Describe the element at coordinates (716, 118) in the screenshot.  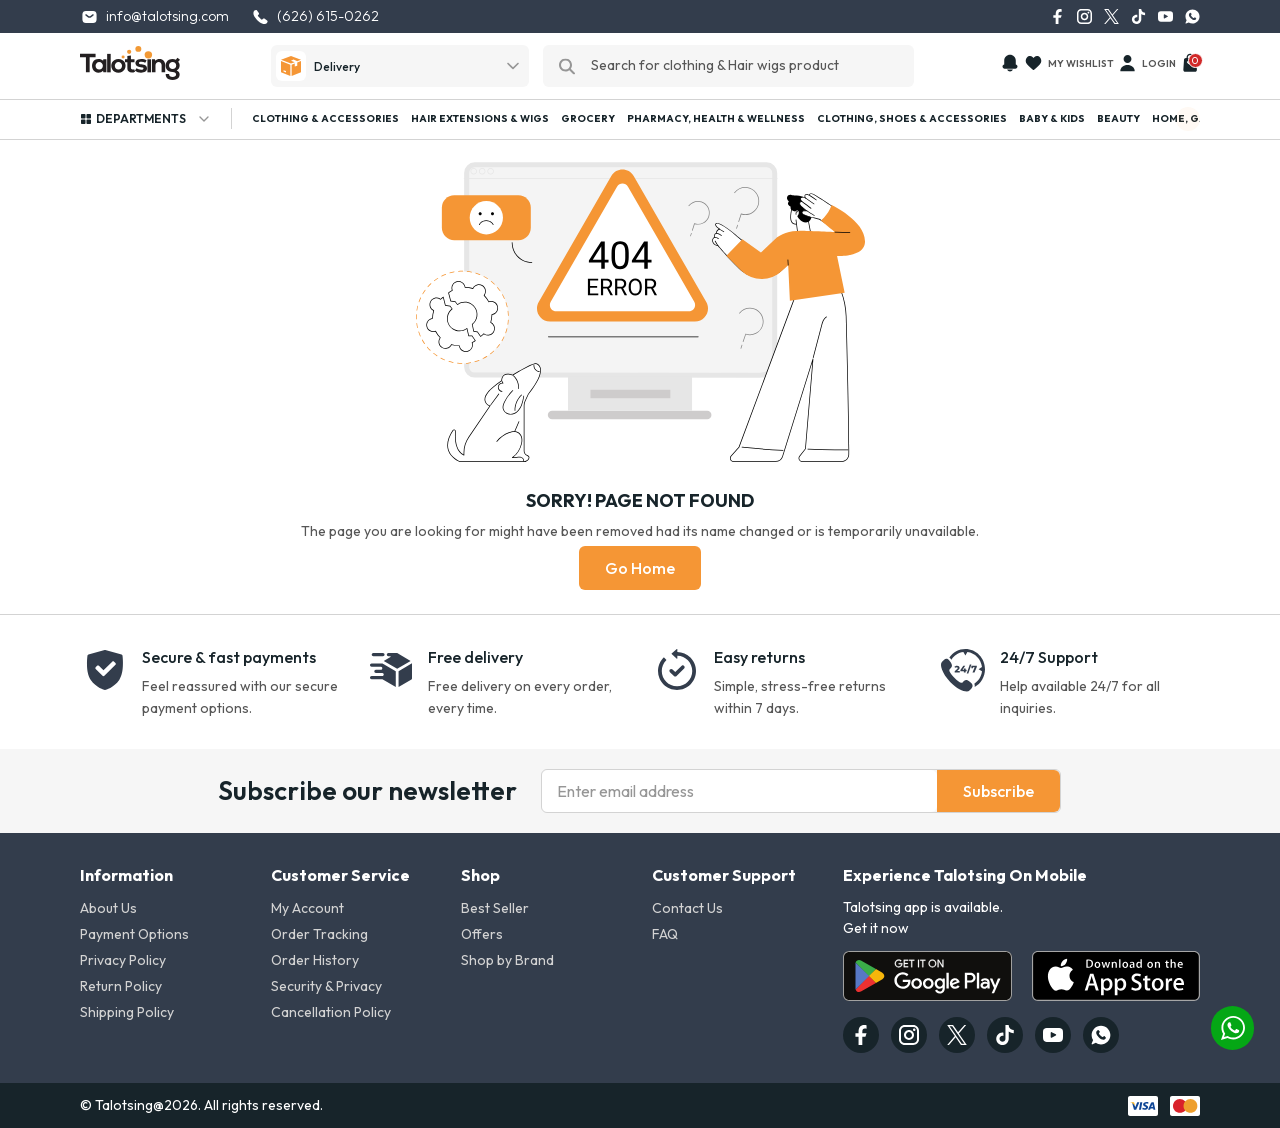
I see `Pharmacy, Health & Wellness` at that location.